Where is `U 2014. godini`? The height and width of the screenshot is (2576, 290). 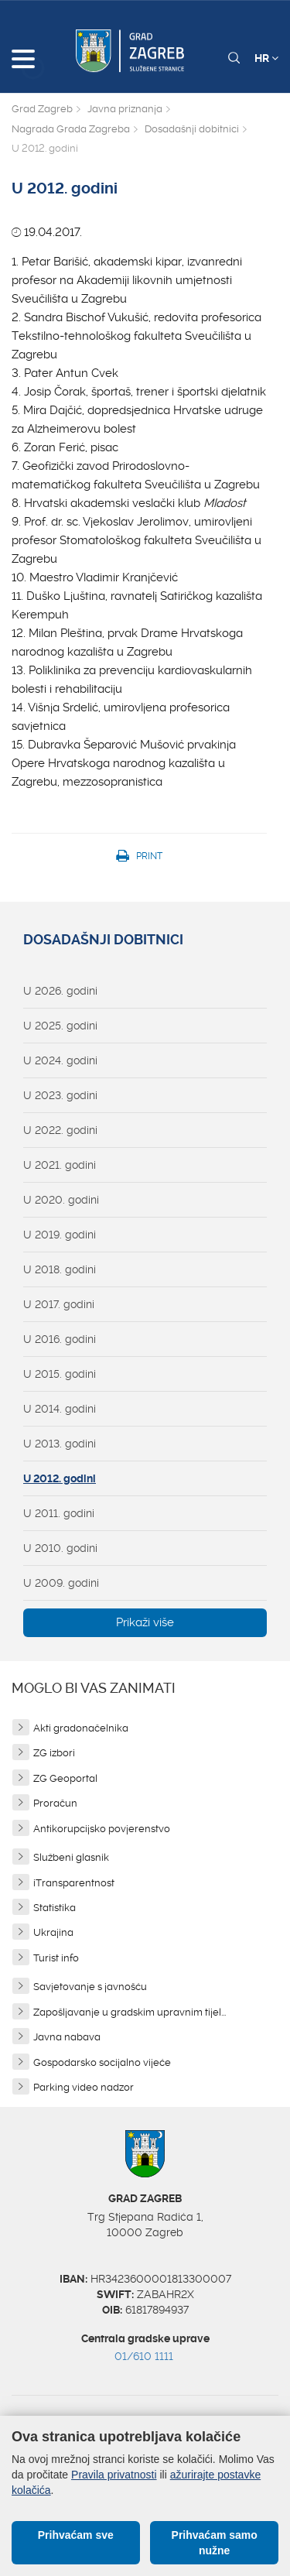 U 2014. godini is located at coordinates (59, 1409).